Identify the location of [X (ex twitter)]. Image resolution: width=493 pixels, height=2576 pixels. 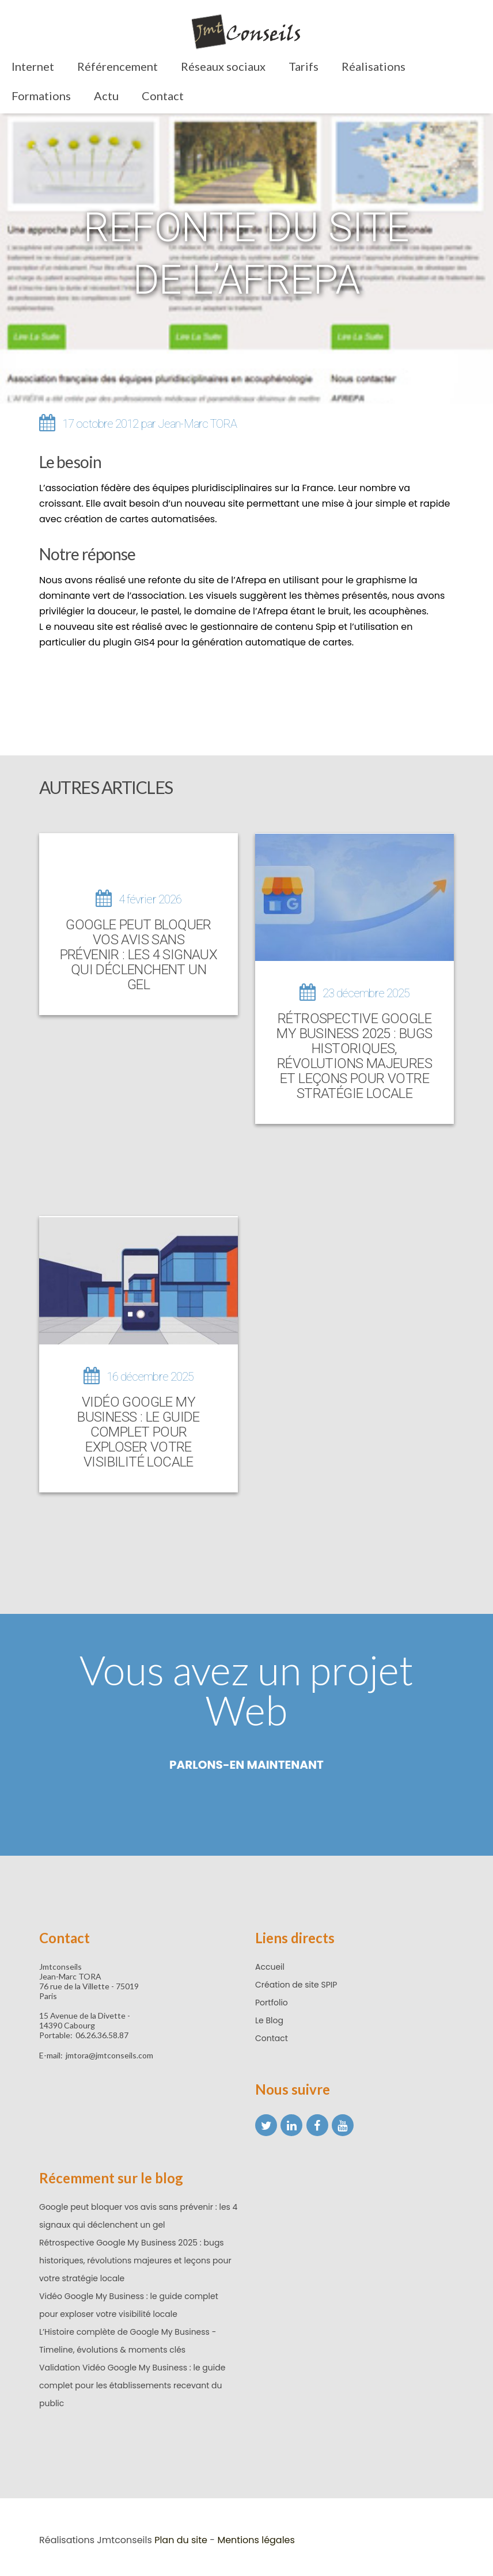
(266, 2122).